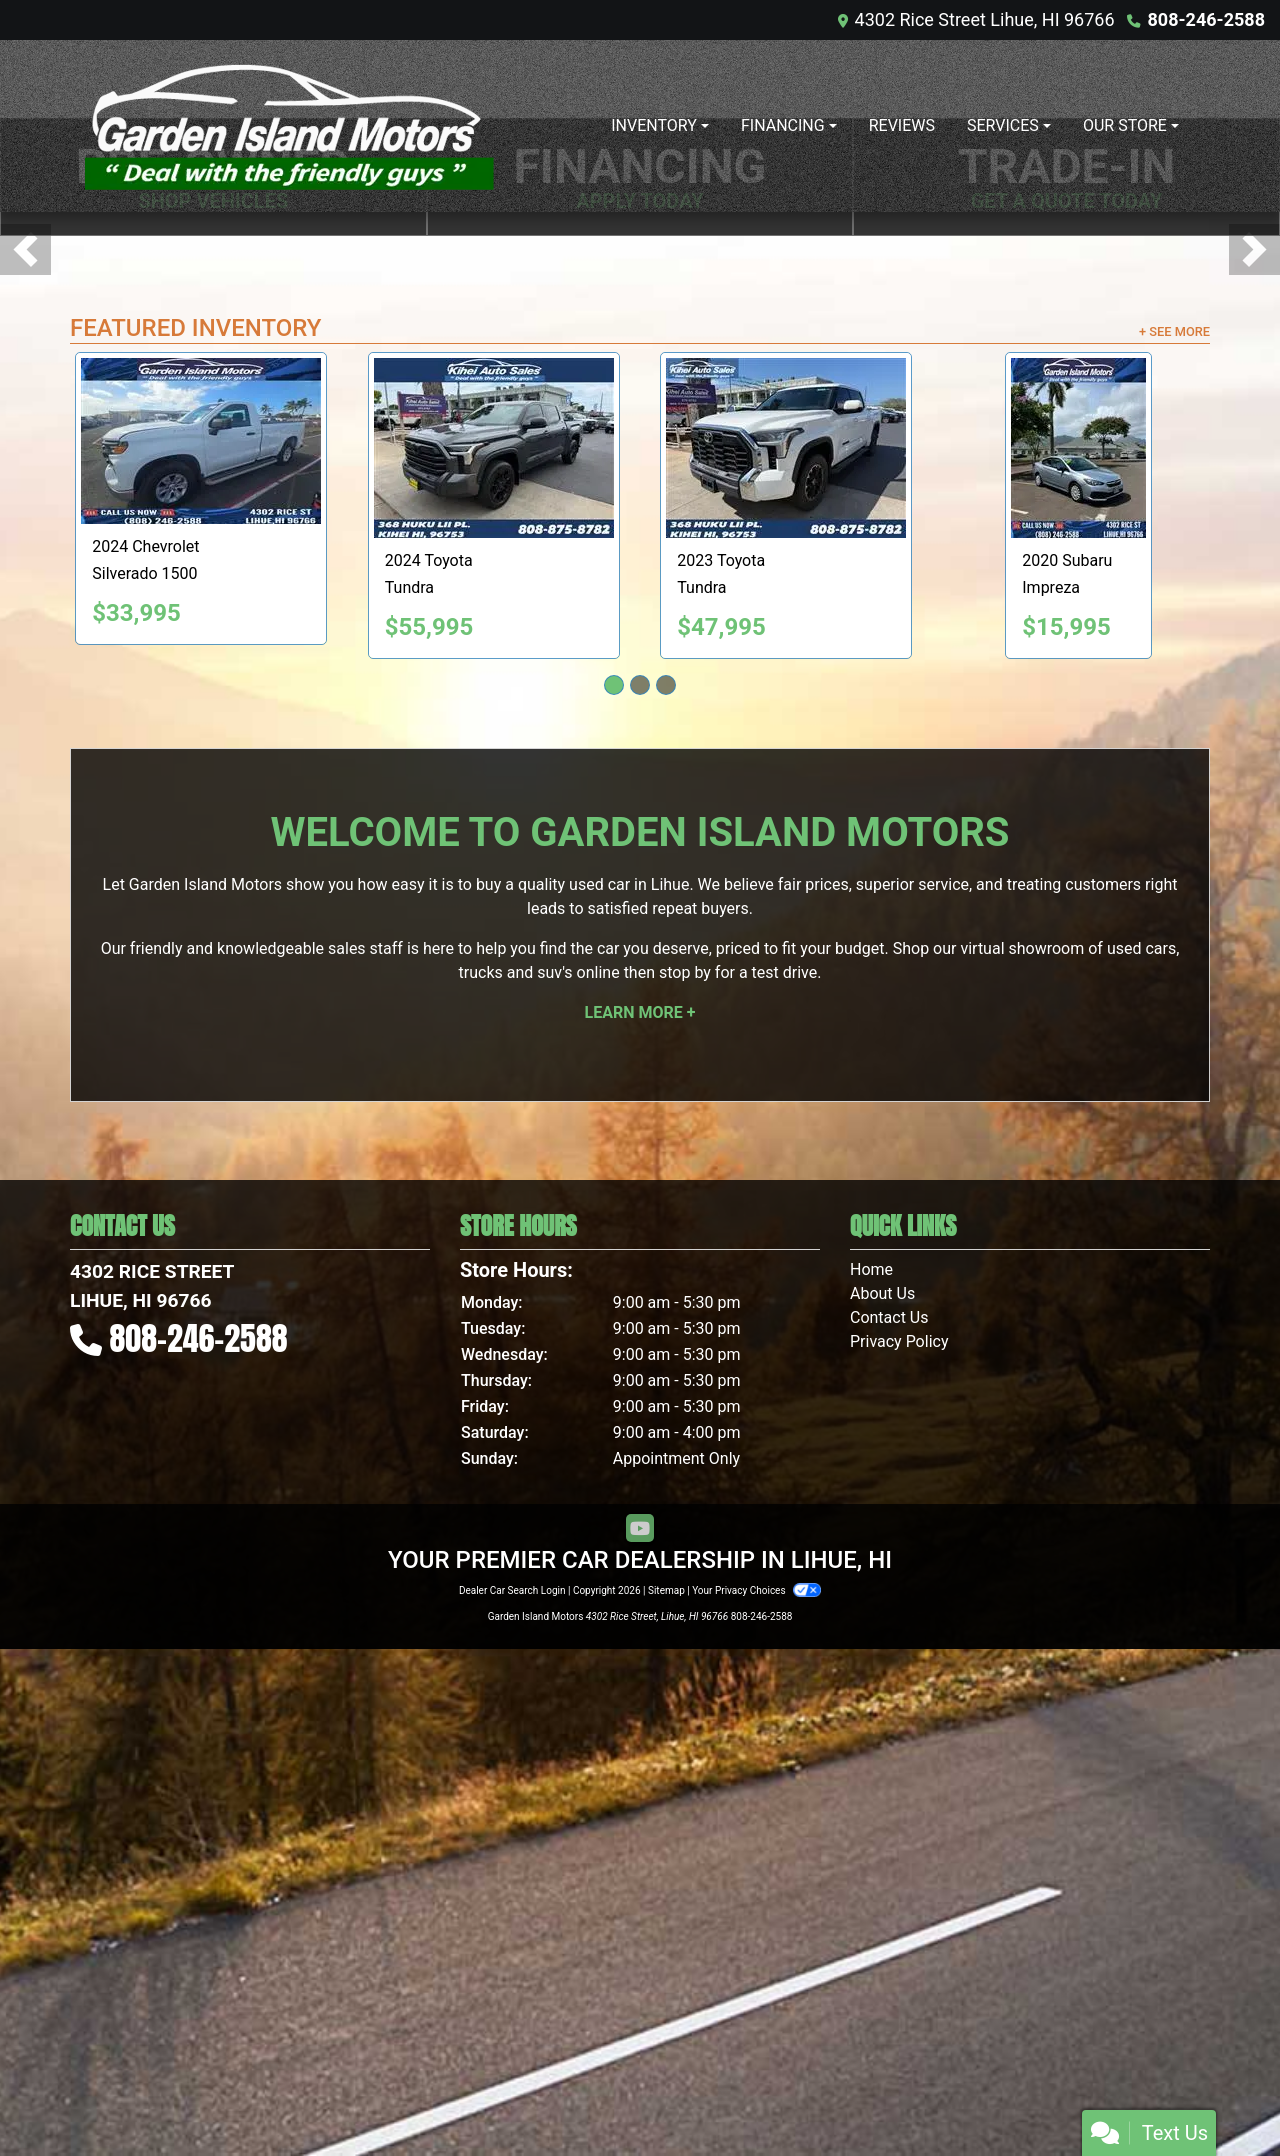 This screenshot has height=2156, width=1280. I want to click on About Us, so click(882, 1801).